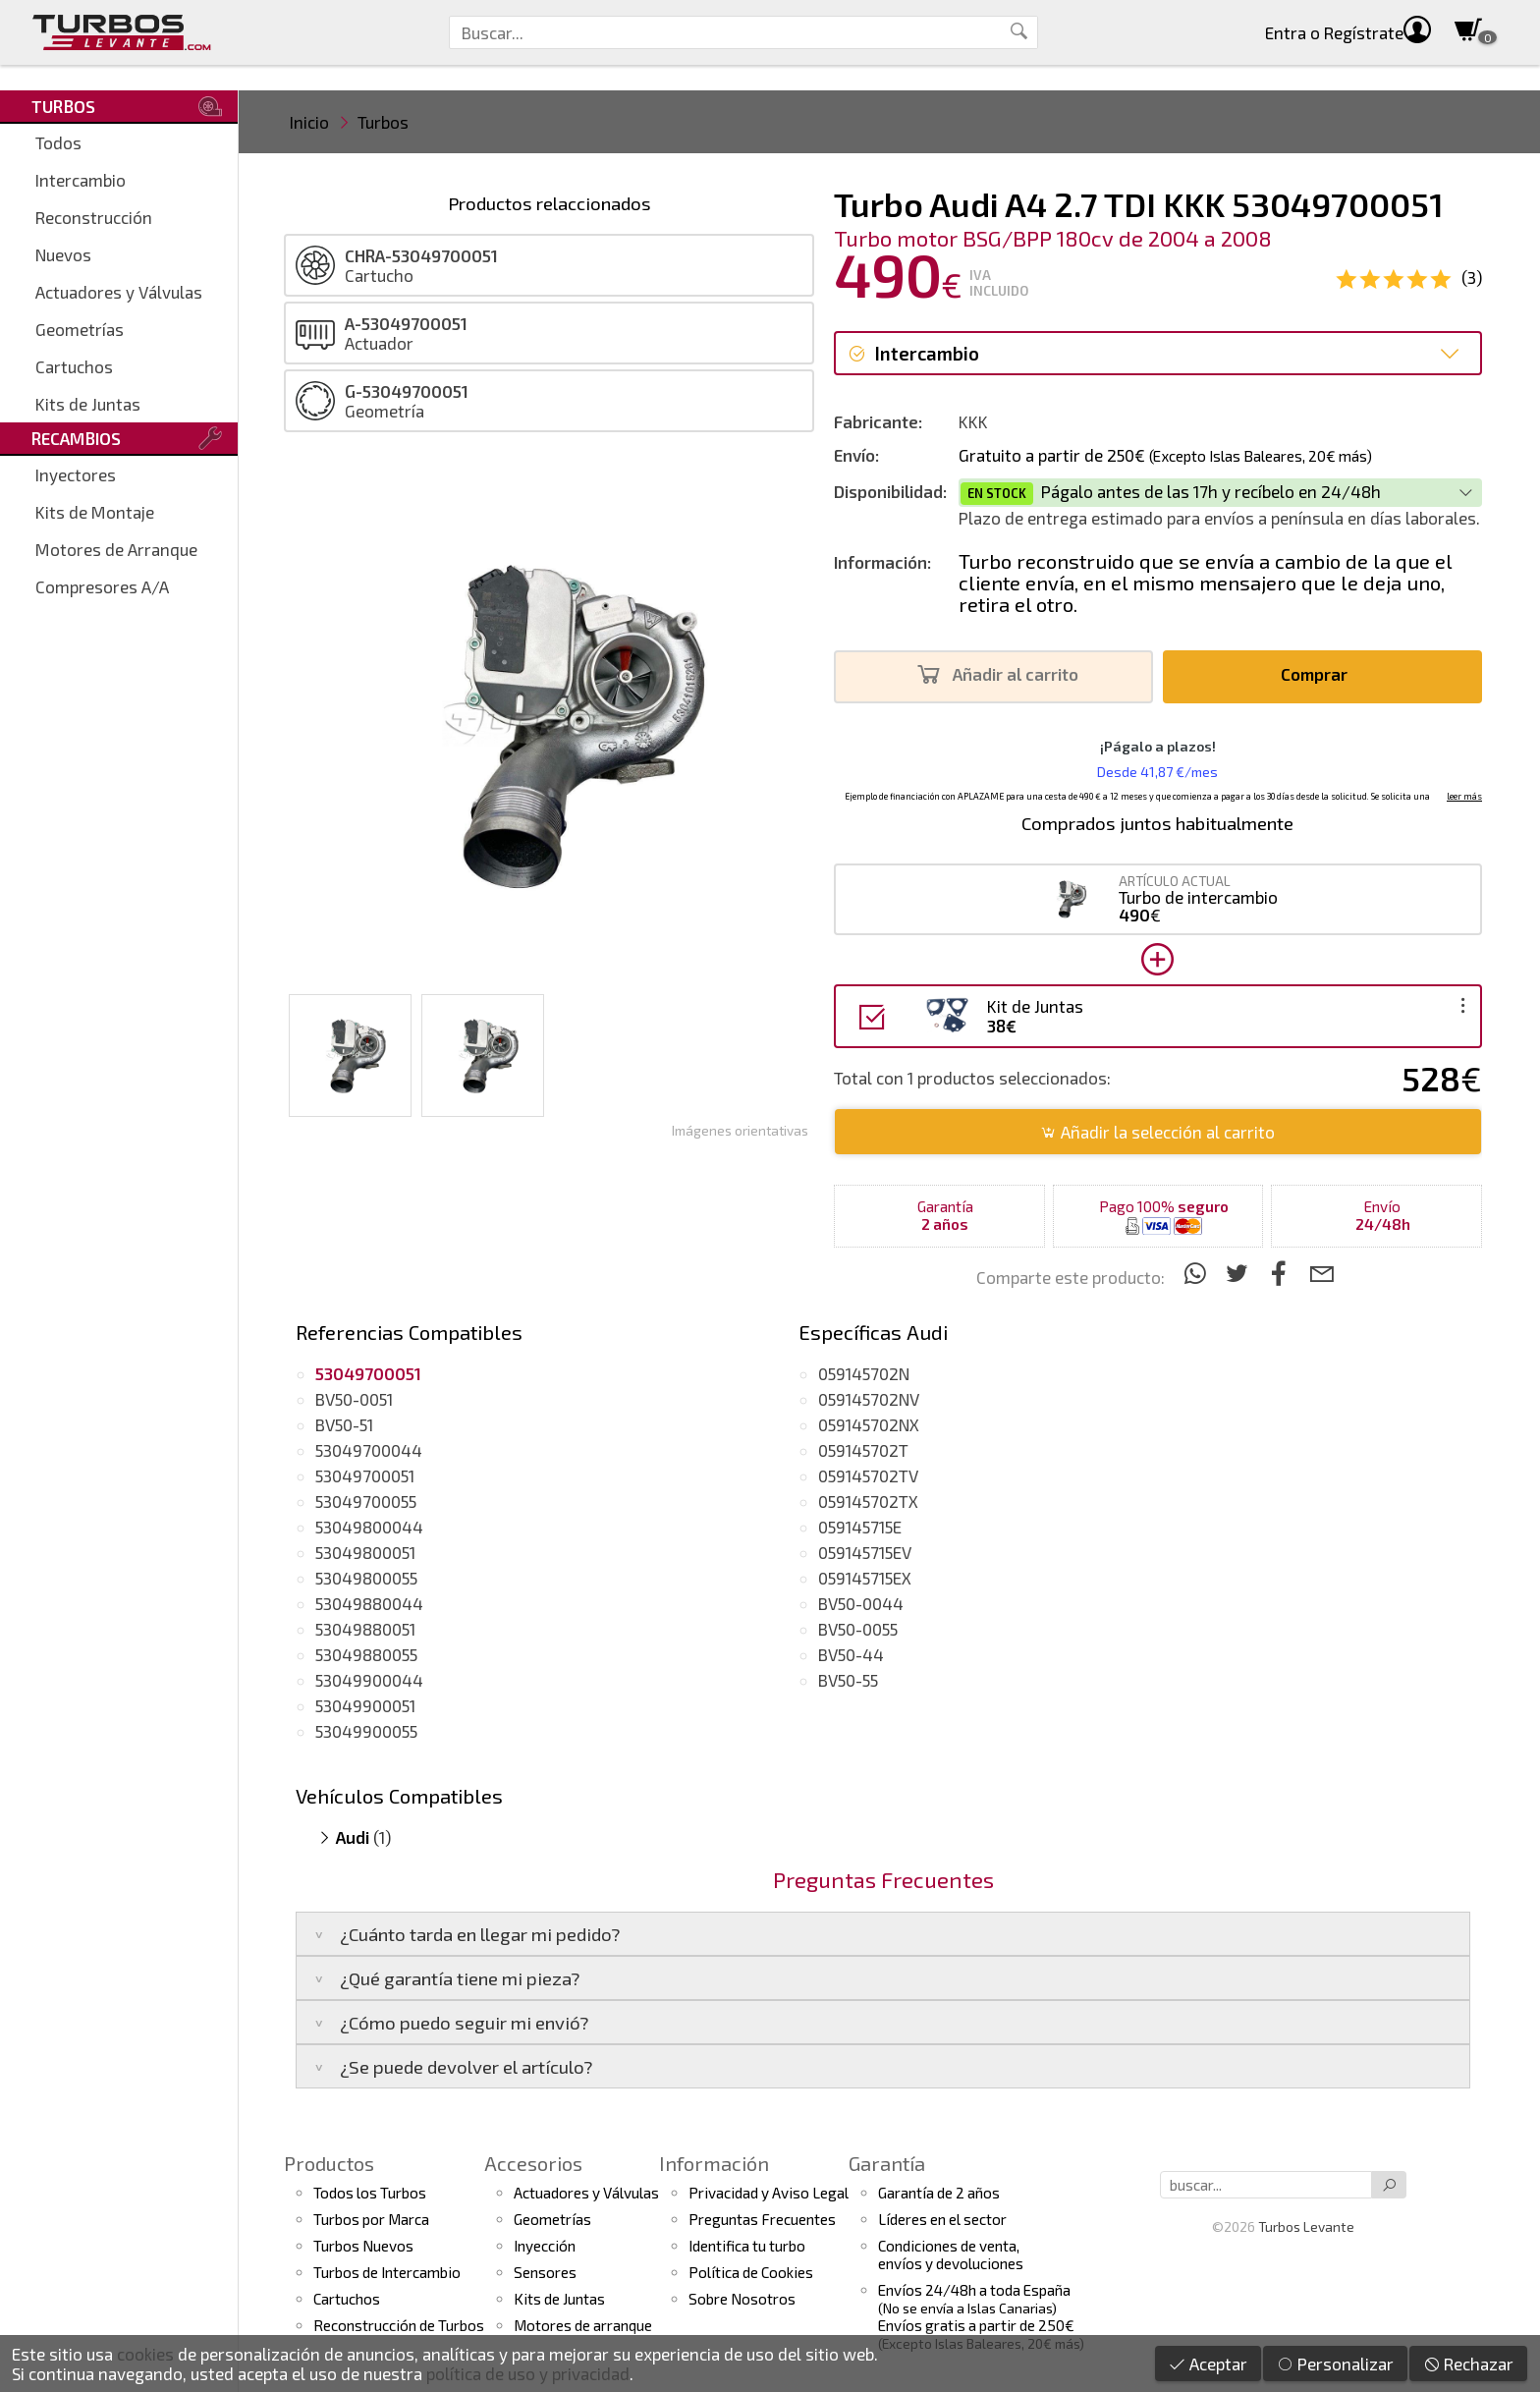 The height and width of the screenshot is (2392, 1540). Describe the element at coordinates (864, 1552) in the screenshot. I see `059145715EV` at that location.